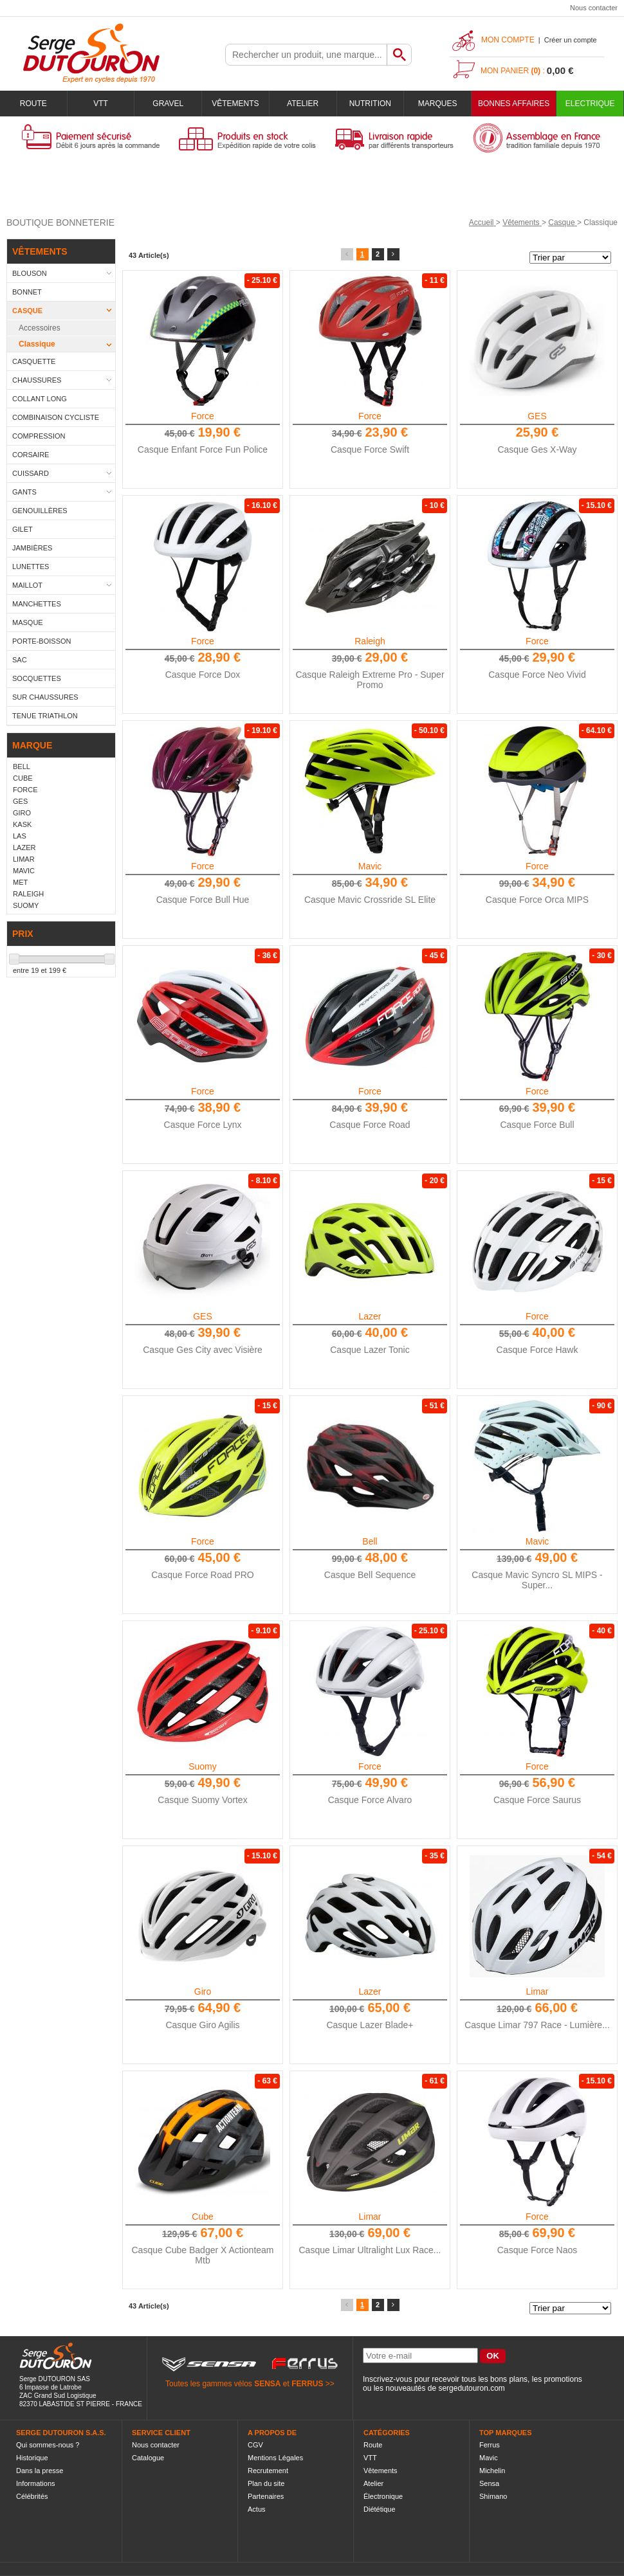 Image resolution: width=624 pixels, height=2576 pixels. I want to click on Actus, so click(257, 2509).